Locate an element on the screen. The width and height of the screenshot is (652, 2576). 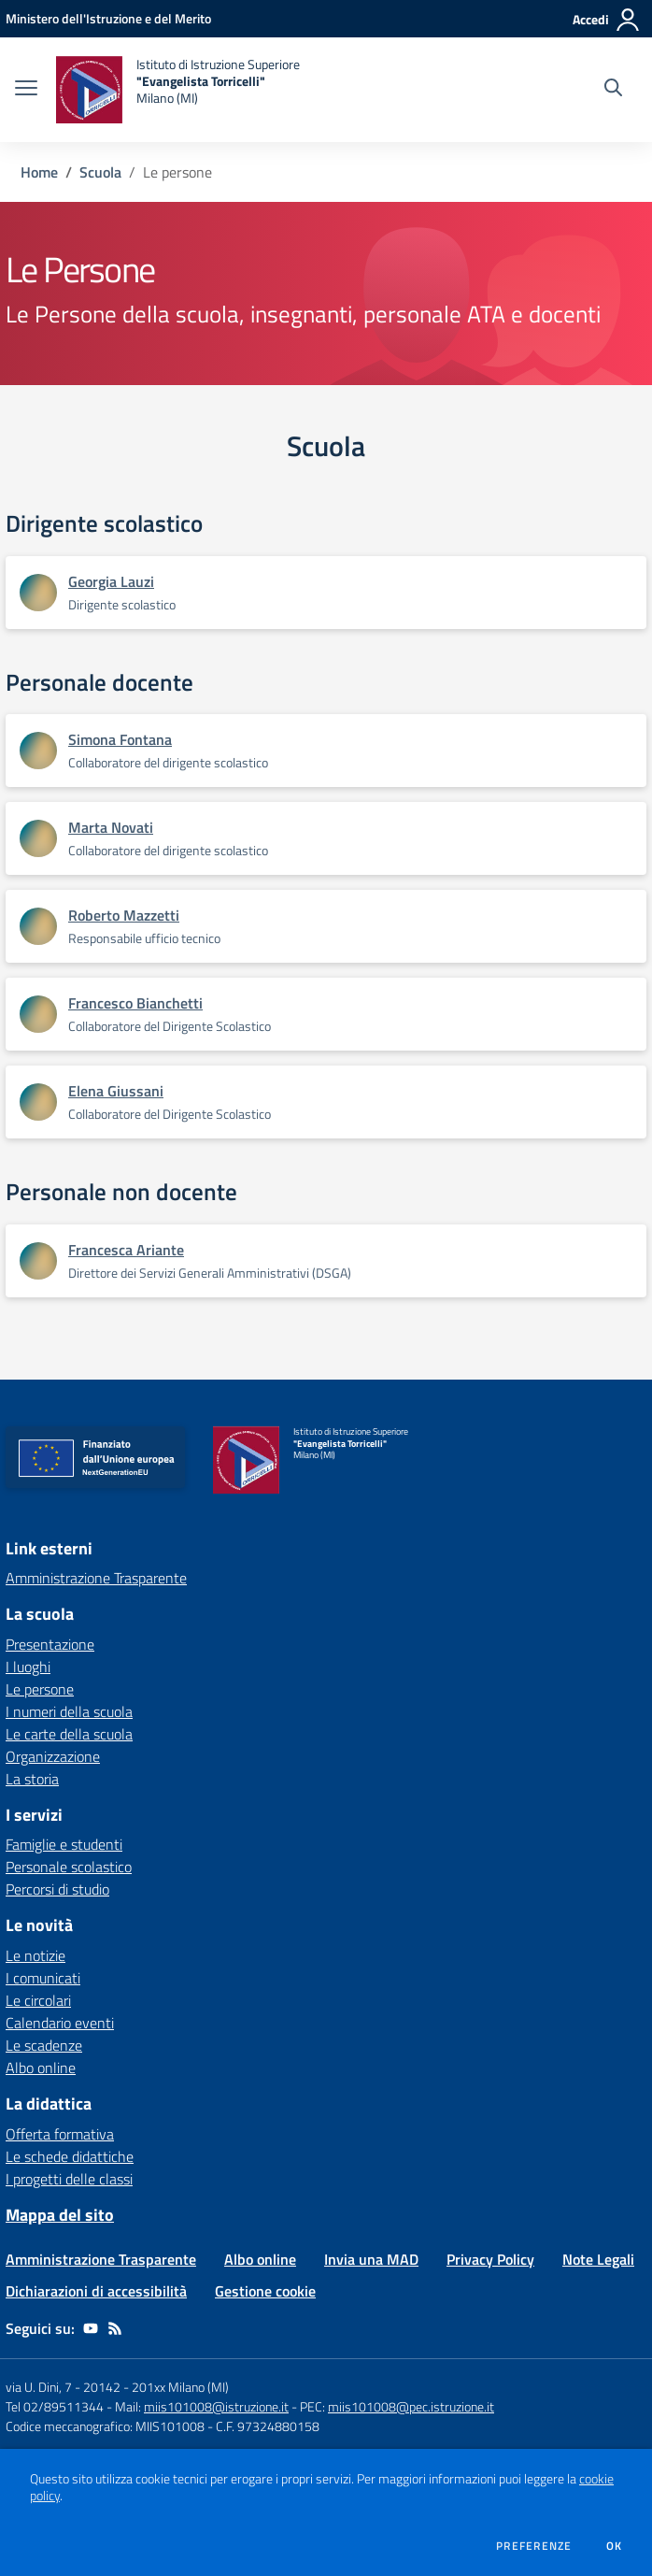
Note Legali is located at coordinates (598, 2259).